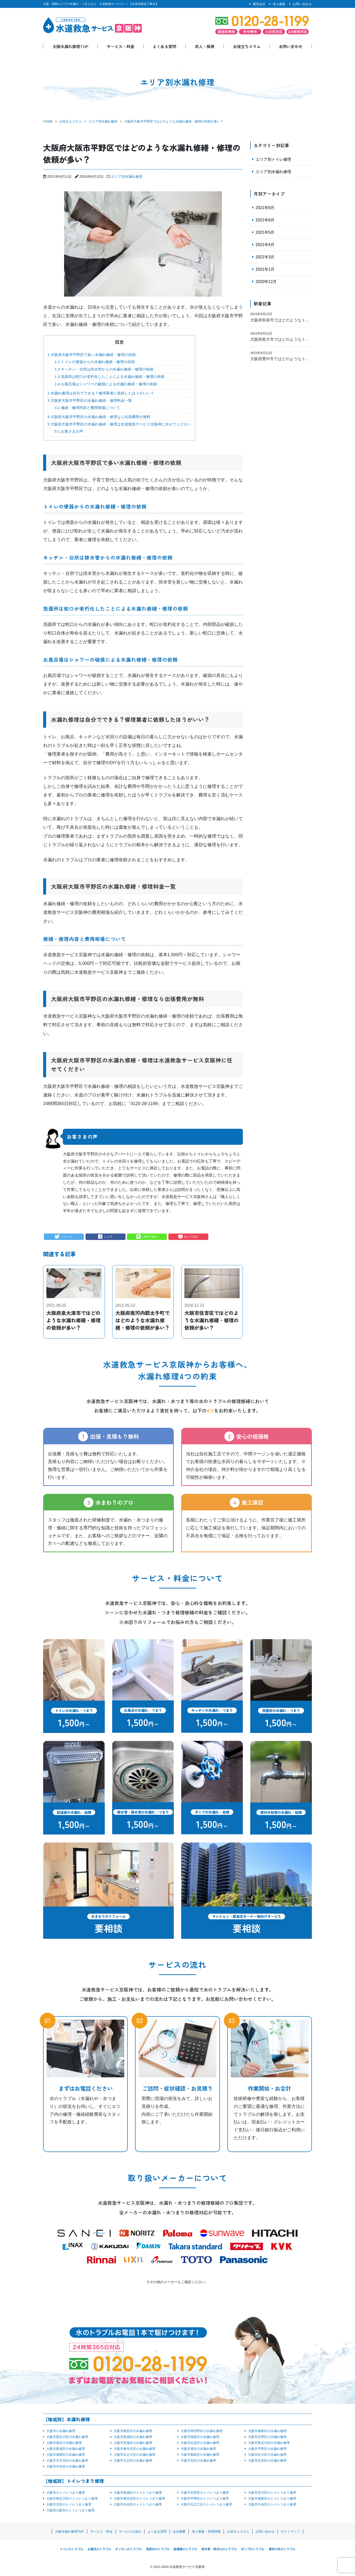  What do you see at coordinates (65, 2454) in the screenshot?
I see `大阪市城東区の水漏れ修理` at bounding box center [65, 2454].